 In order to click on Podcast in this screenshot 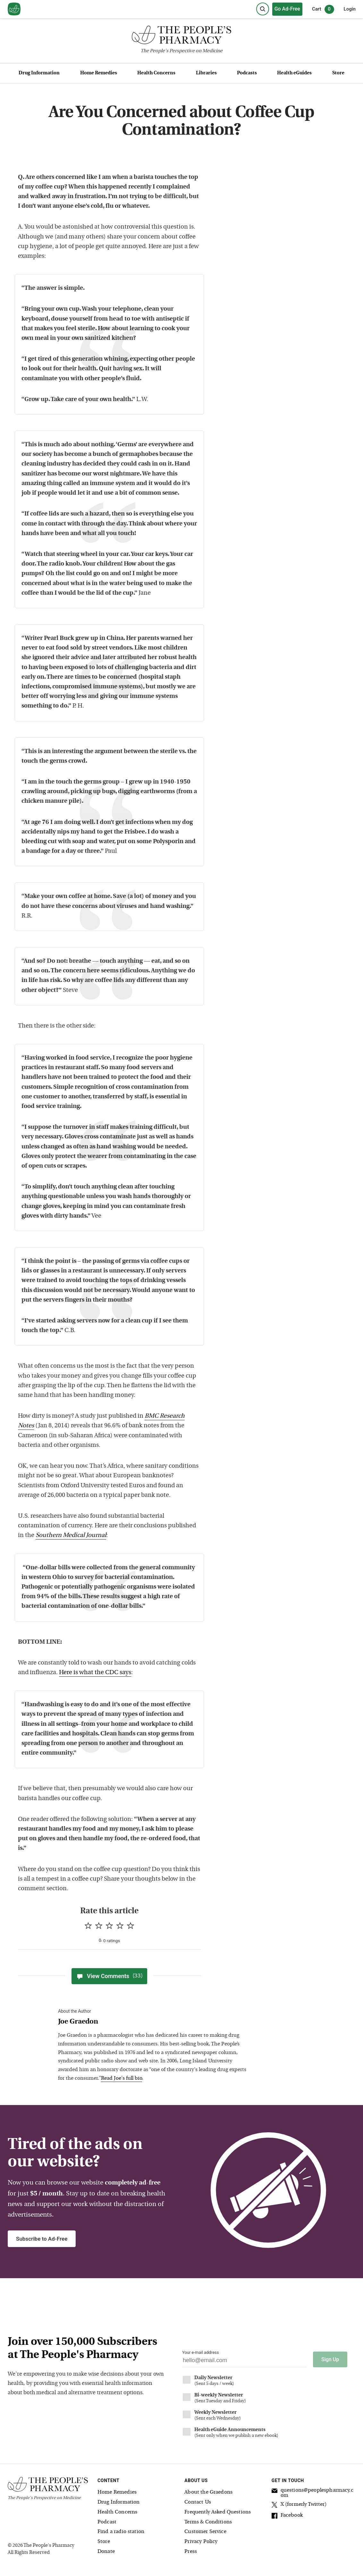, I will do `click(106, 2522)`.